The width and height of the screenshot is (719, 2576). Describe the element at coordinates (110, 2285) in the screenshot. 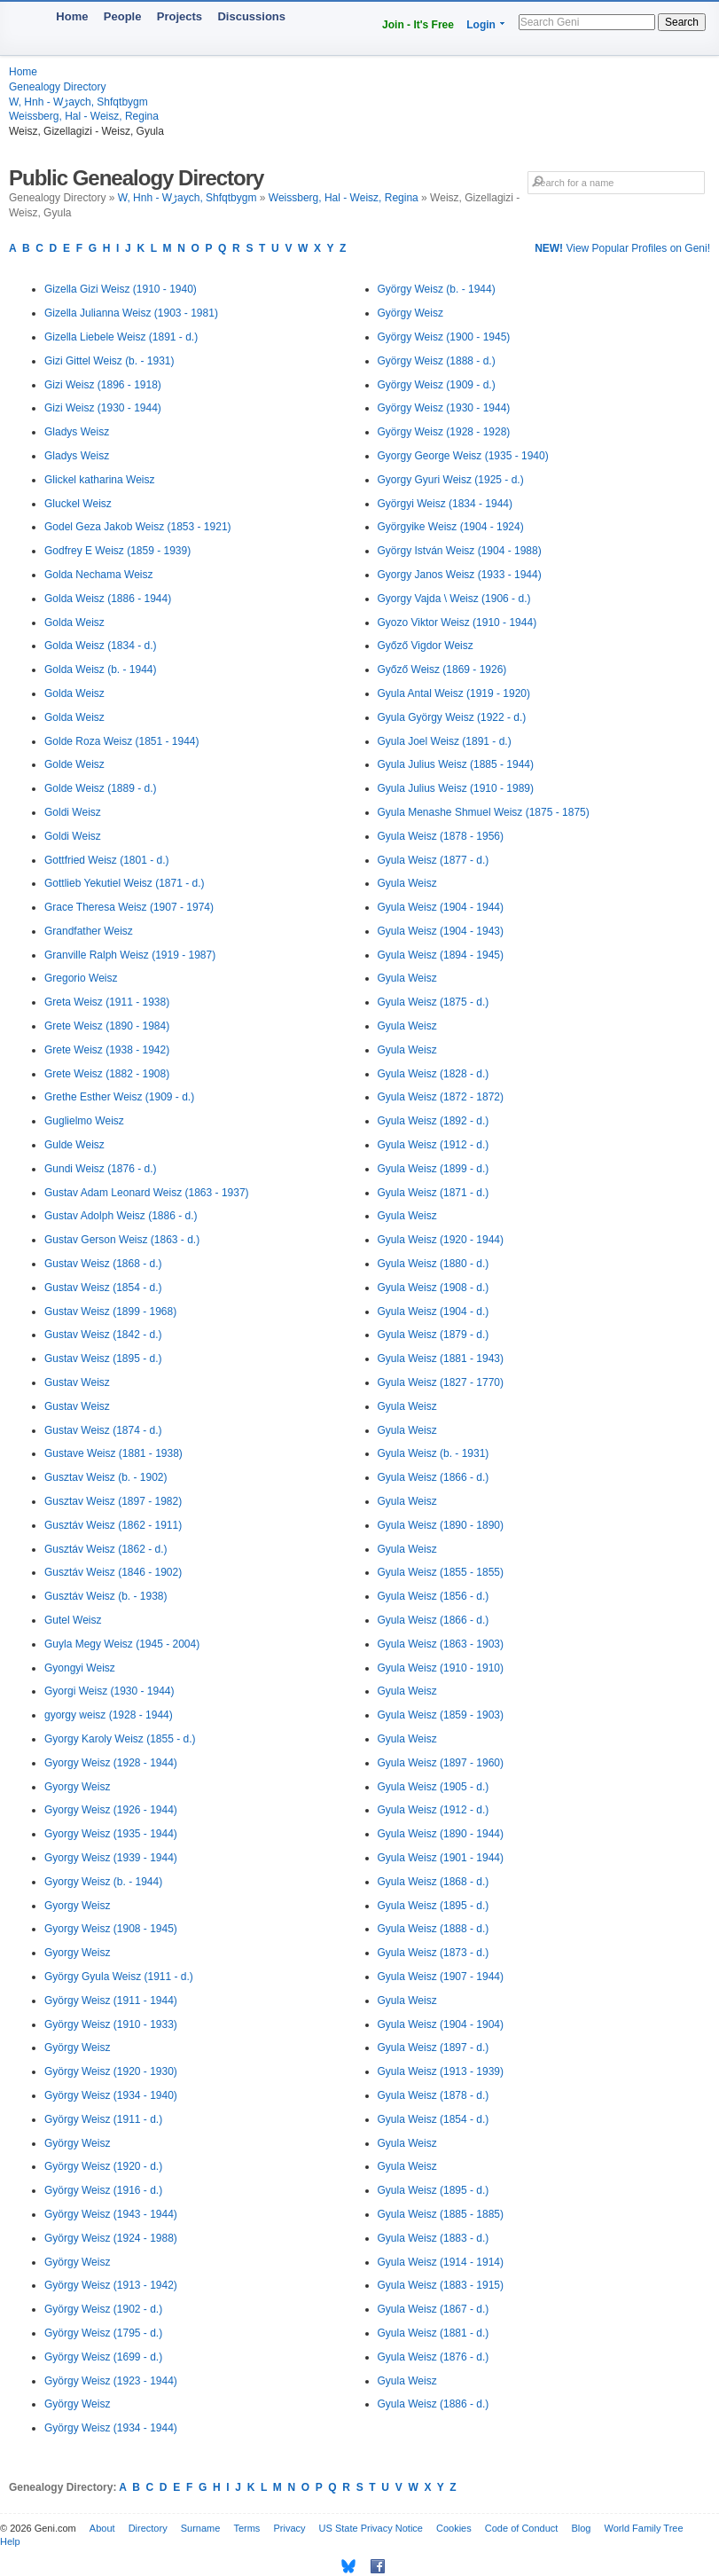

I see `György Weisz (1913 - 1942)` at that location.